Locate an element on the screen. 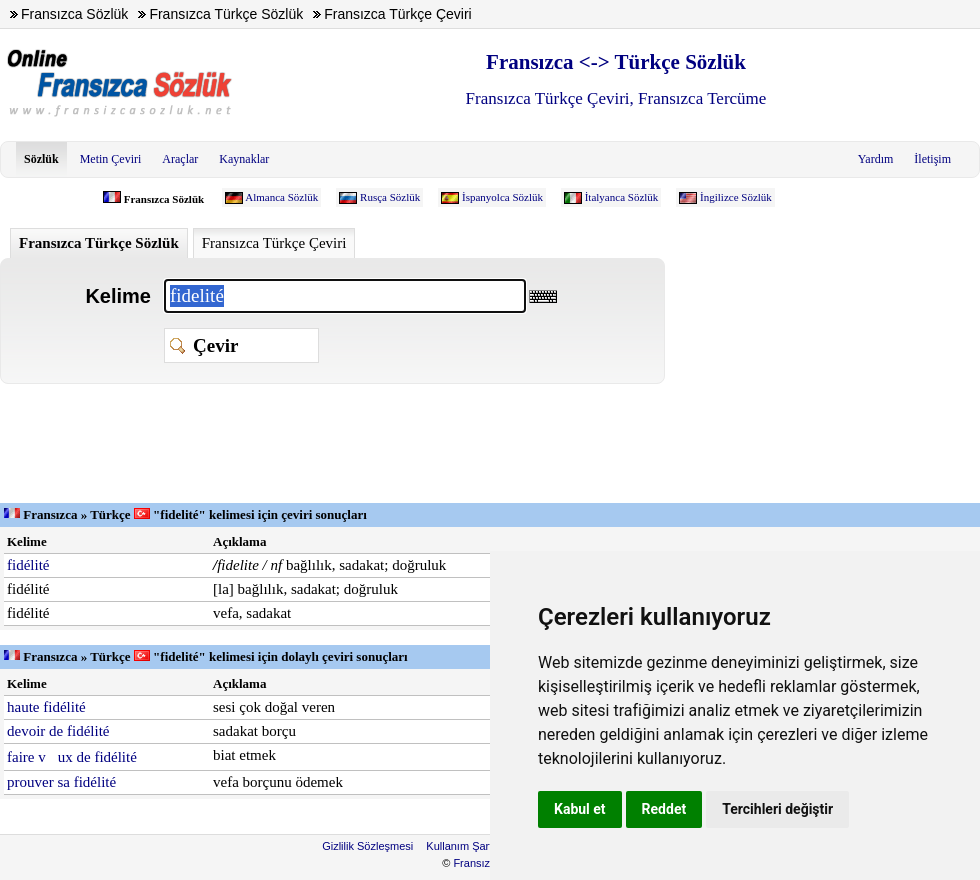 The width and height of the screenshot is (980, 880). Gizlilik Sözleşmesi is located at coordinates (367, 846).